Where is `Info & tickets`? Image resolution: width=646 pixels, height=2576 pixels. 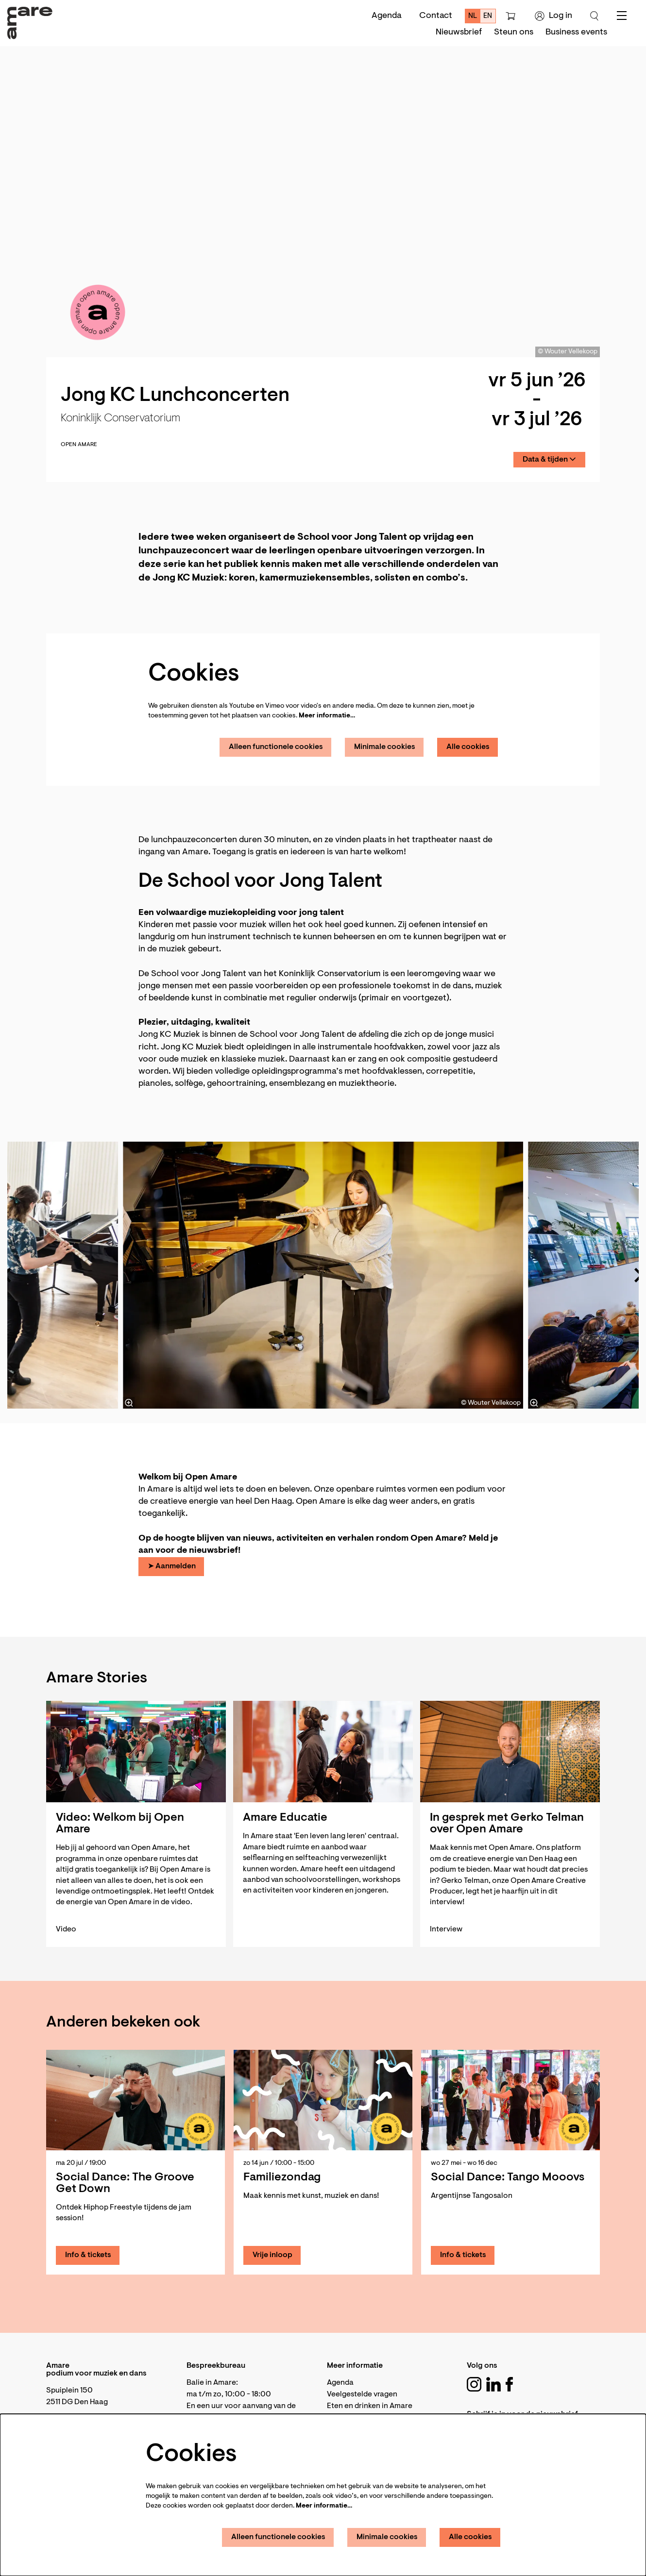 Info & tickets is located at coordinates (88, 2255).